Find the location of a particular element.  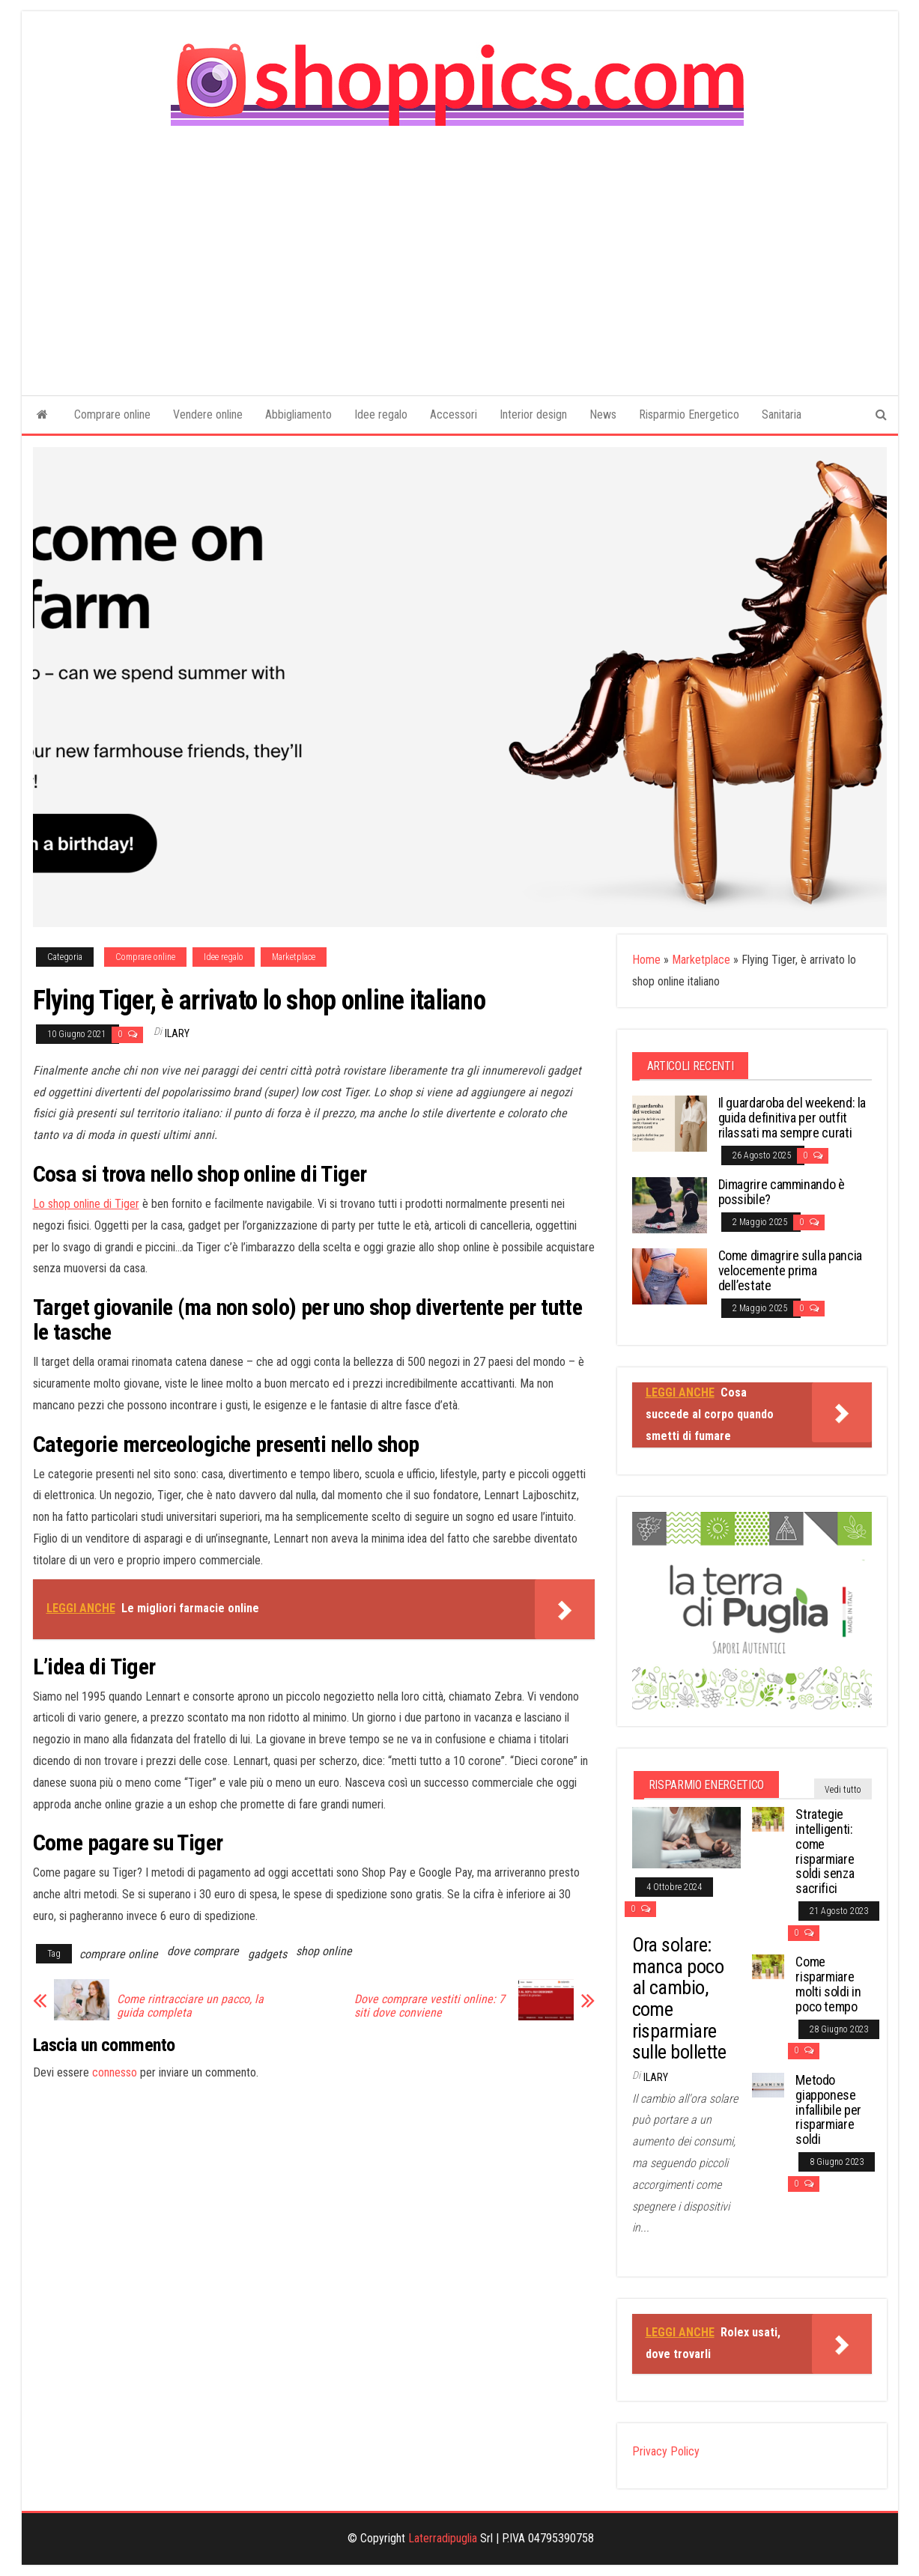

gadgets is located at coordinates (267, 1954).